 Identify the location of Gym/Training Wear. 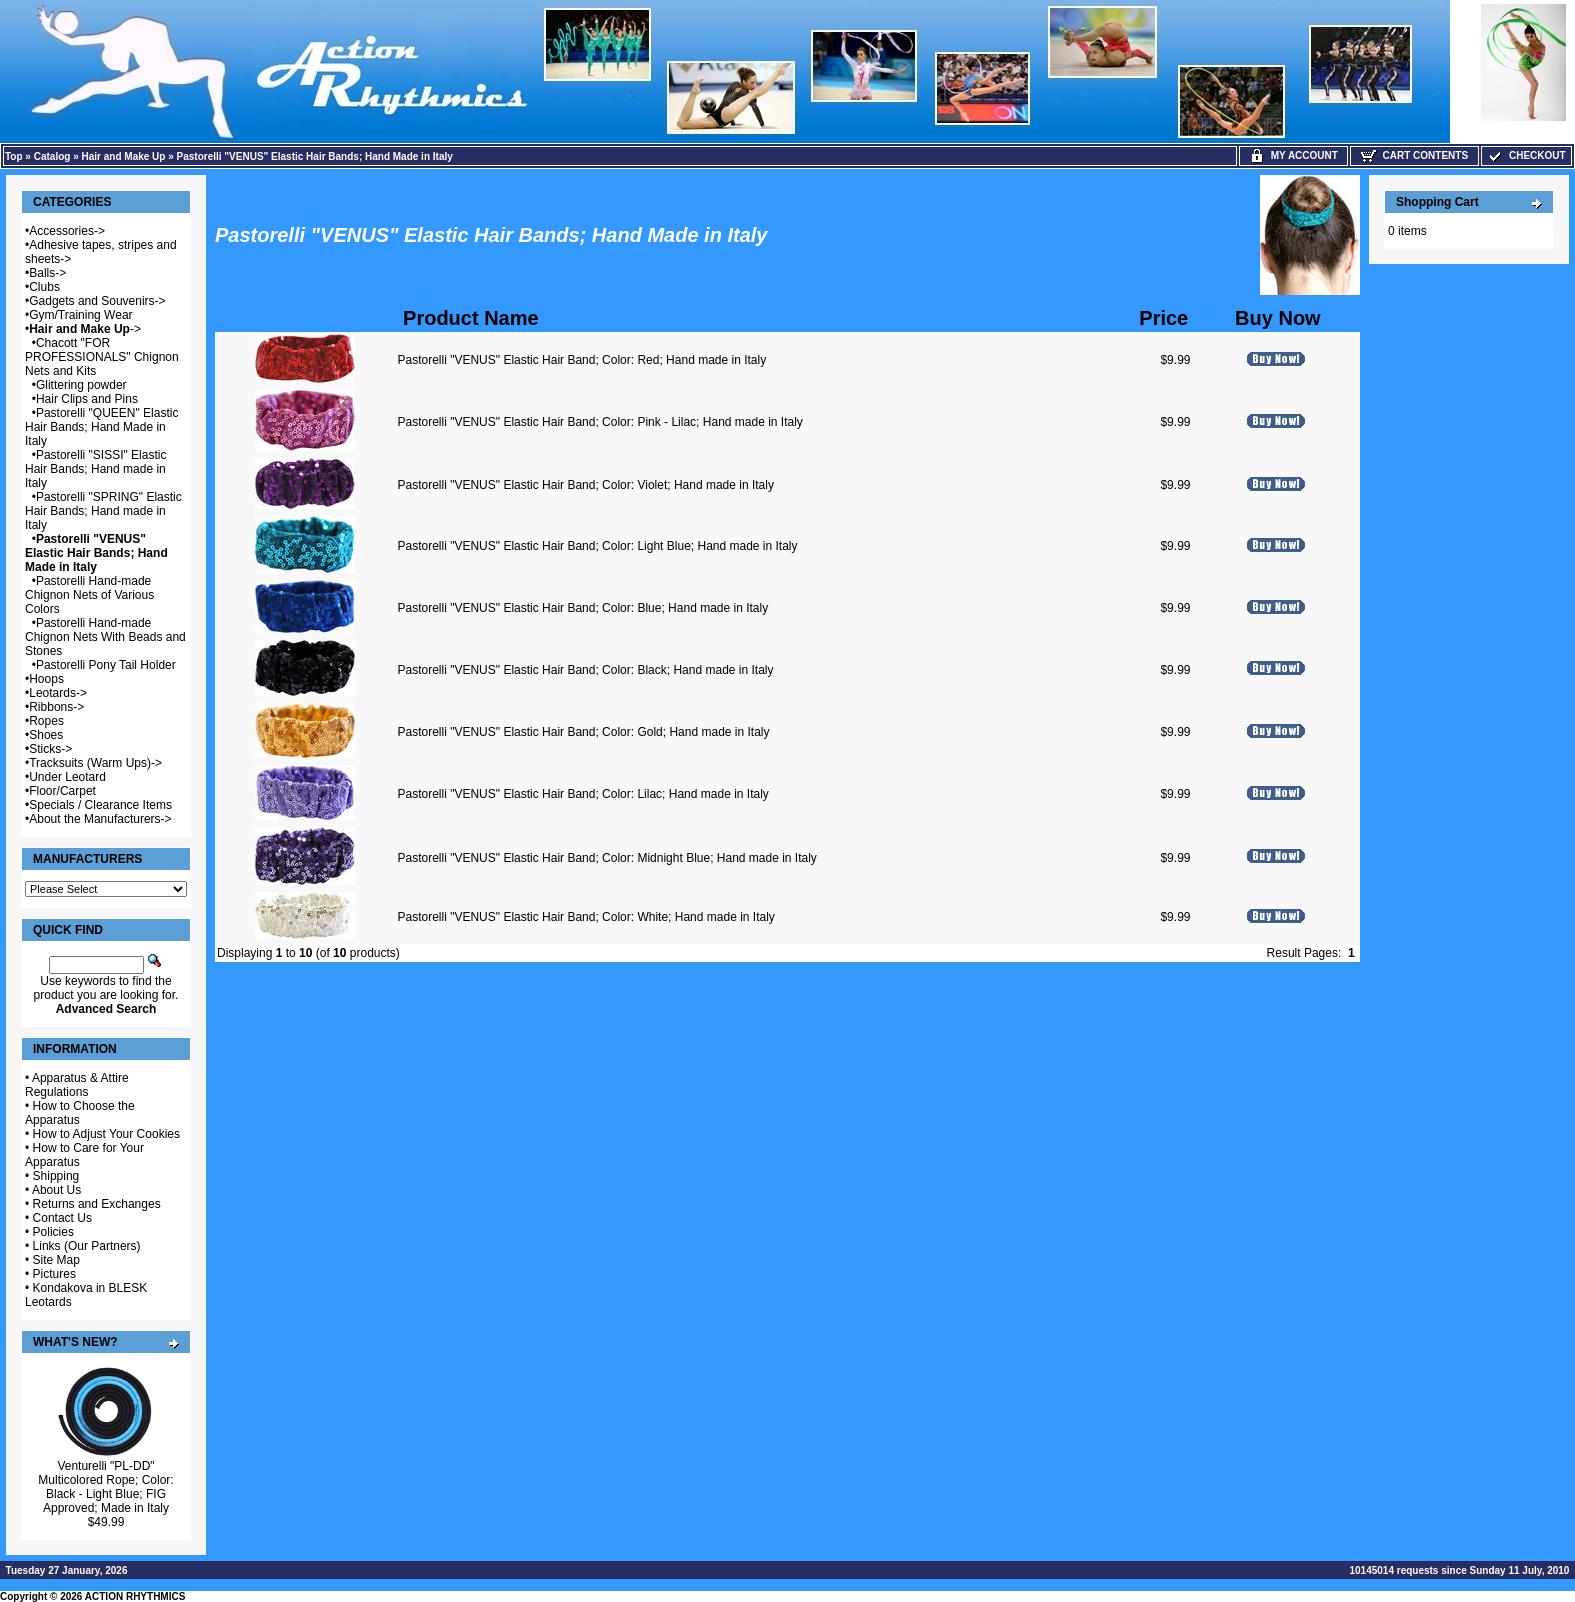
(80, 315).